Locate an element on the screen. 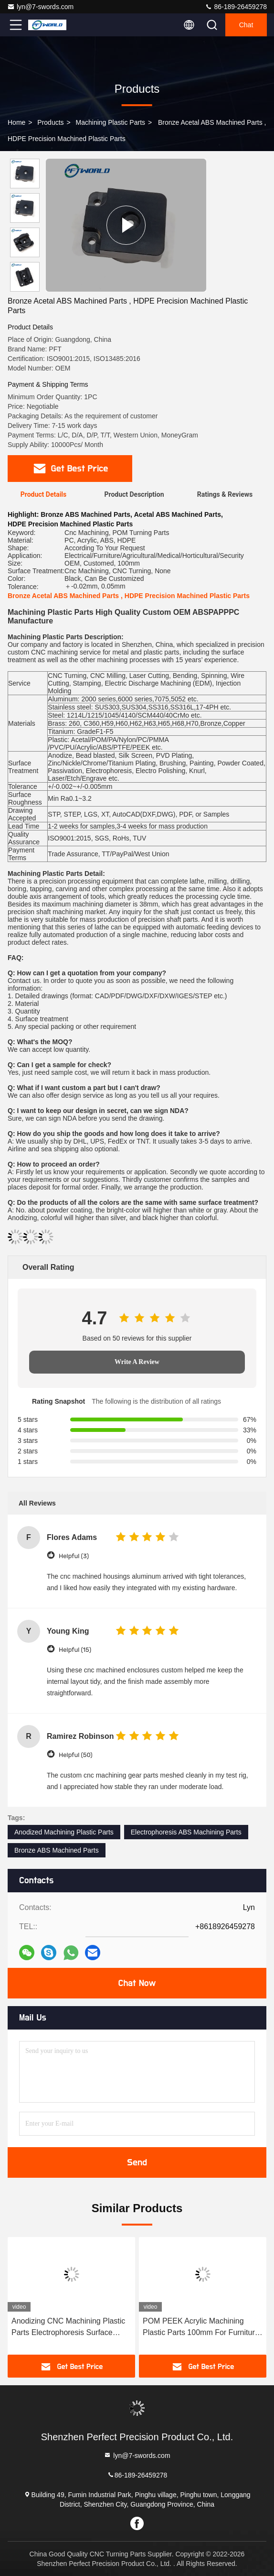 The image size is (274, 2576). Home is located at coordinates (16, 122).